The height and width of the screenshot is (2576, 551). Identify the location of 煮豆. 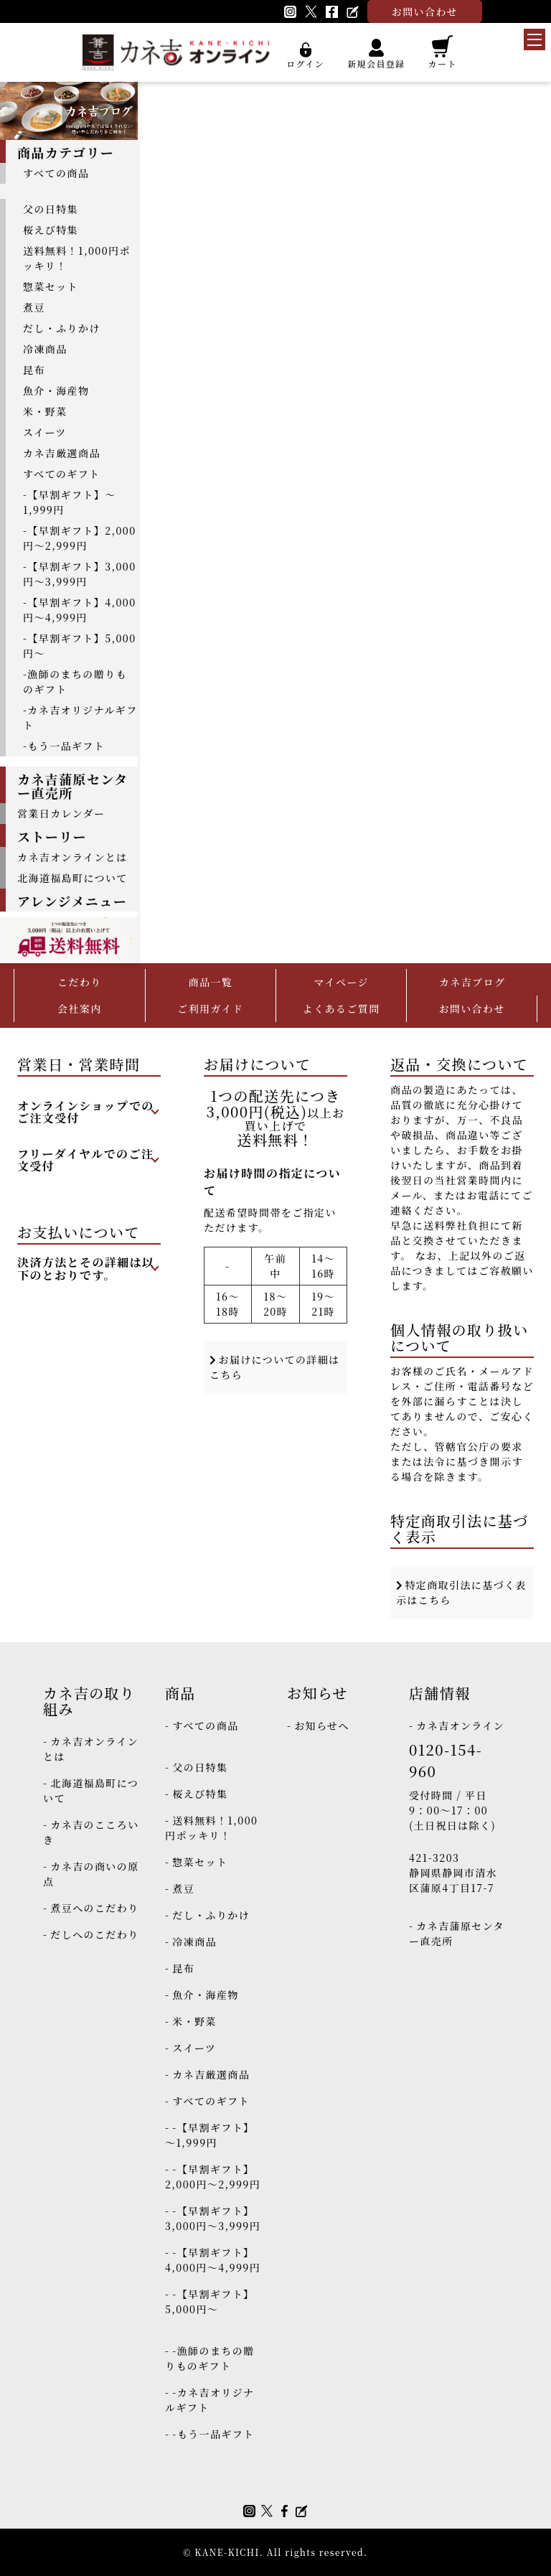
(34, 307).